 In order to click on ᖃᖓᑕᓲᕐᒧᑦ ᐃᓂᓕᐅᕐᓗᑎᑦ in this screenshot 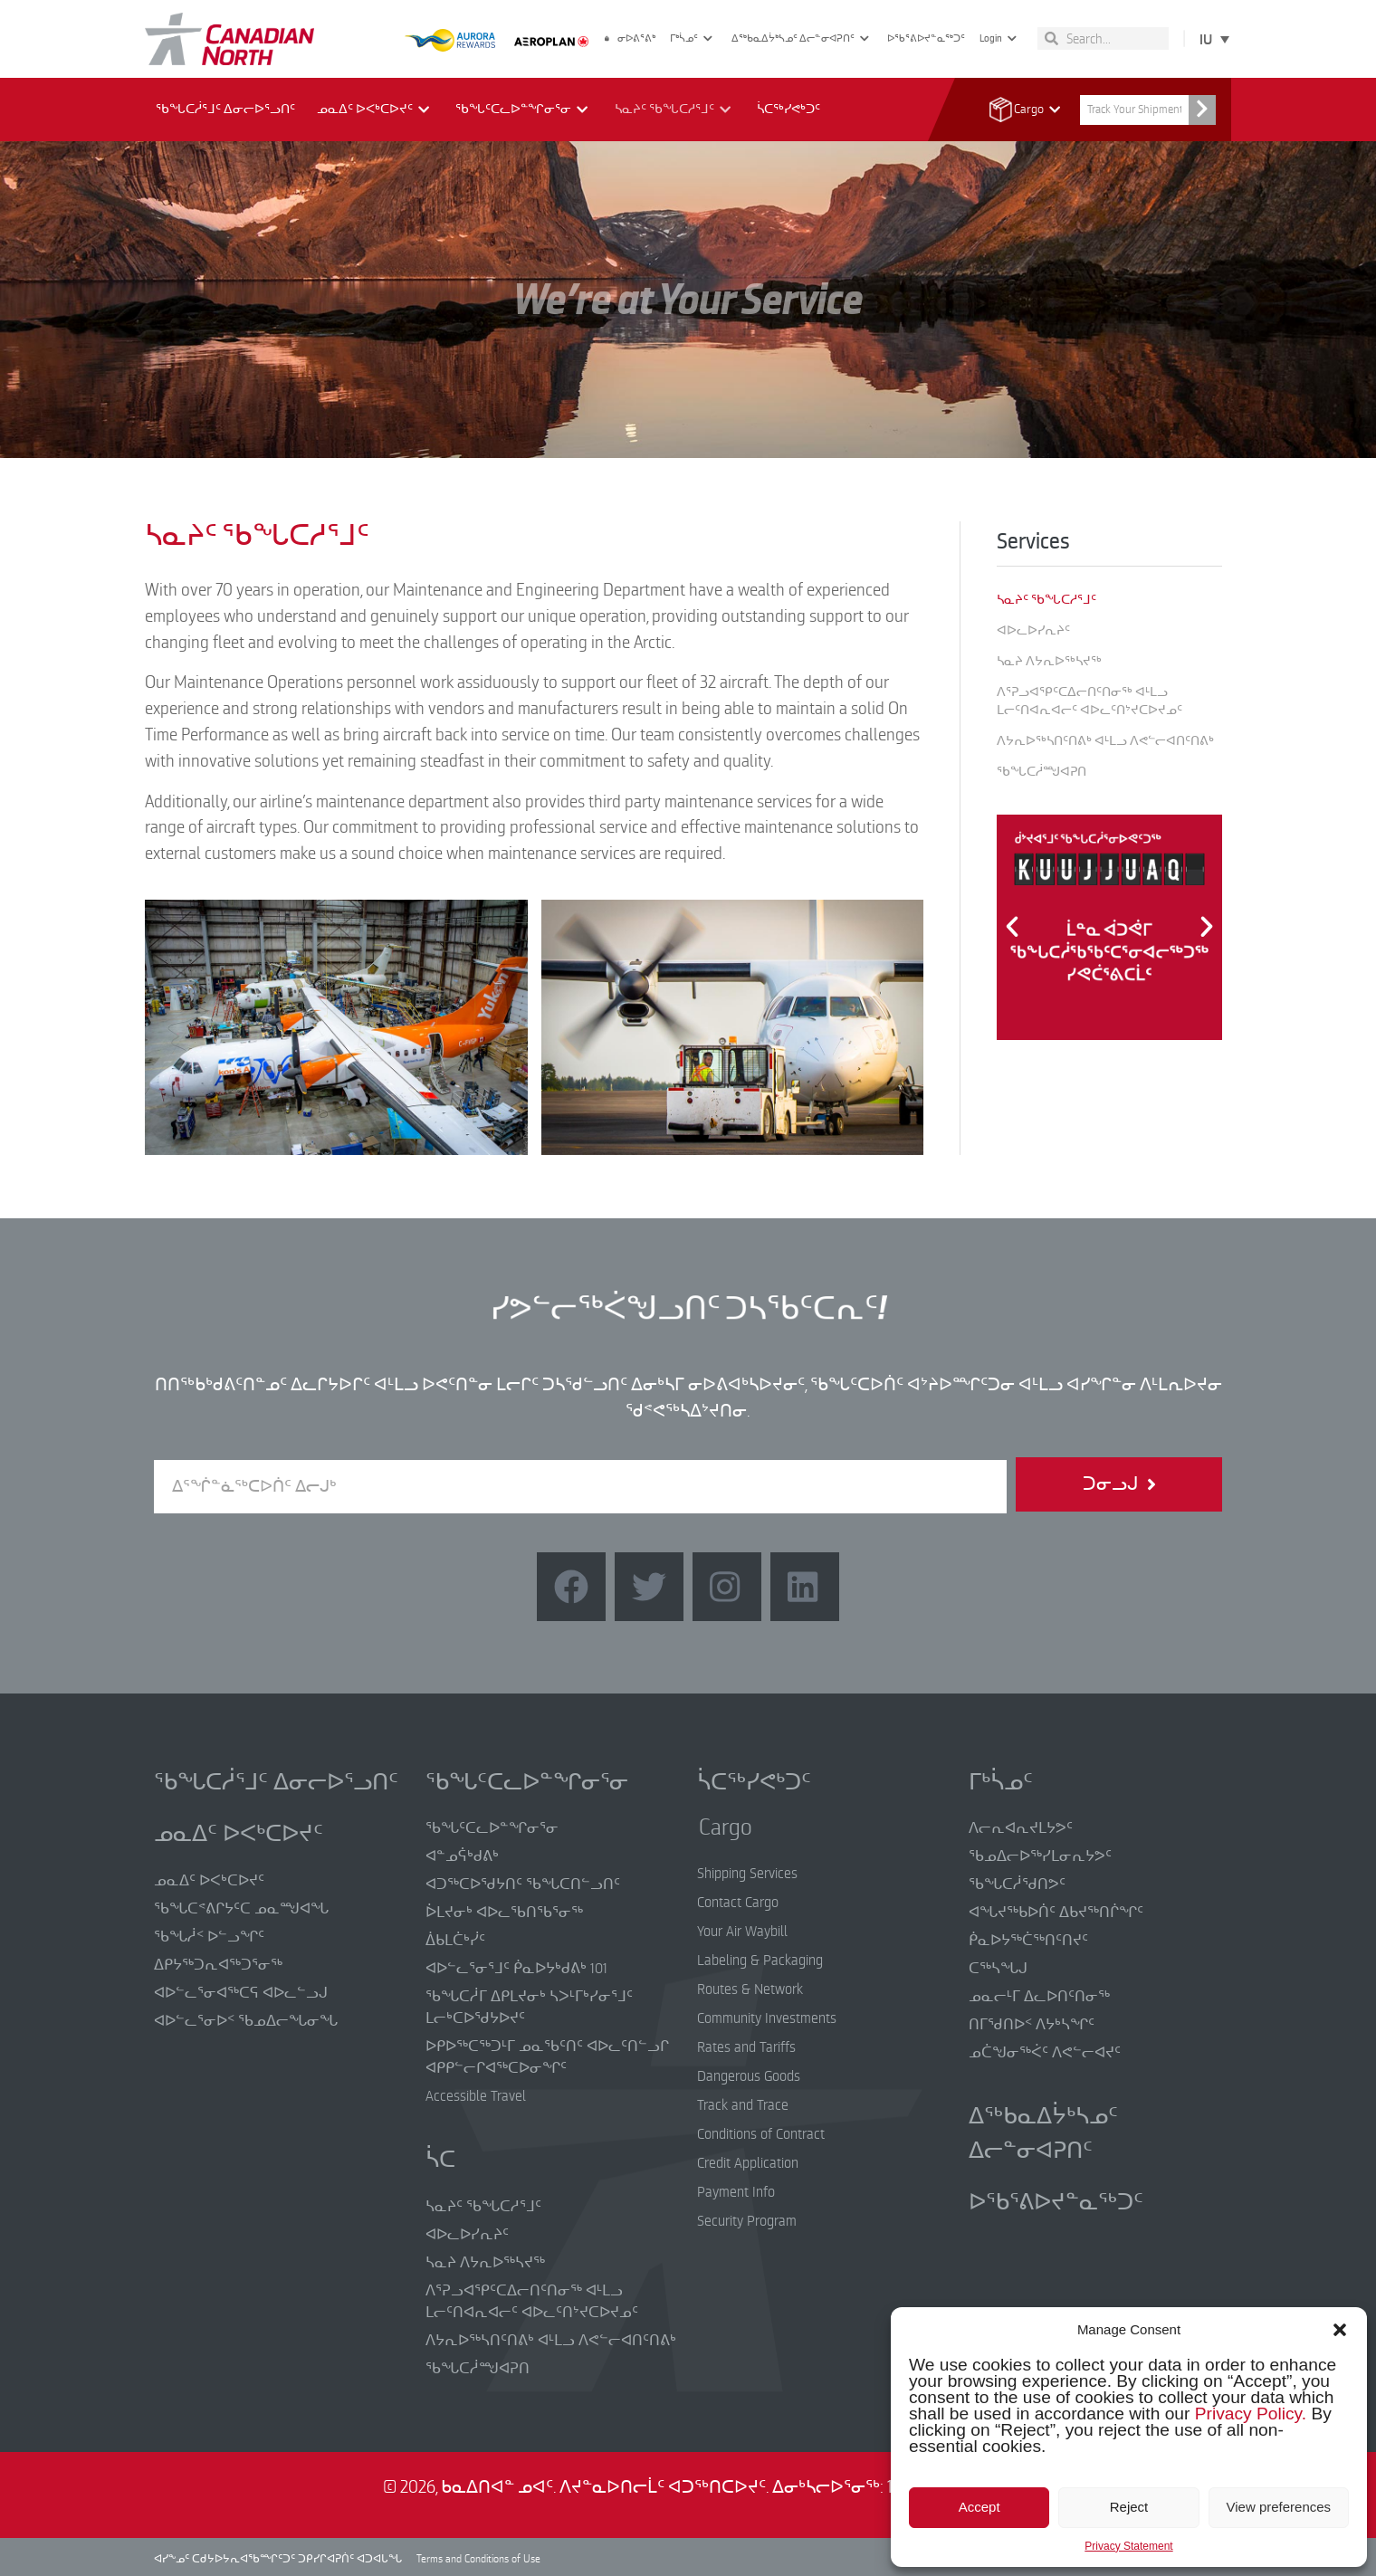, I will do `click(225, 109)`.